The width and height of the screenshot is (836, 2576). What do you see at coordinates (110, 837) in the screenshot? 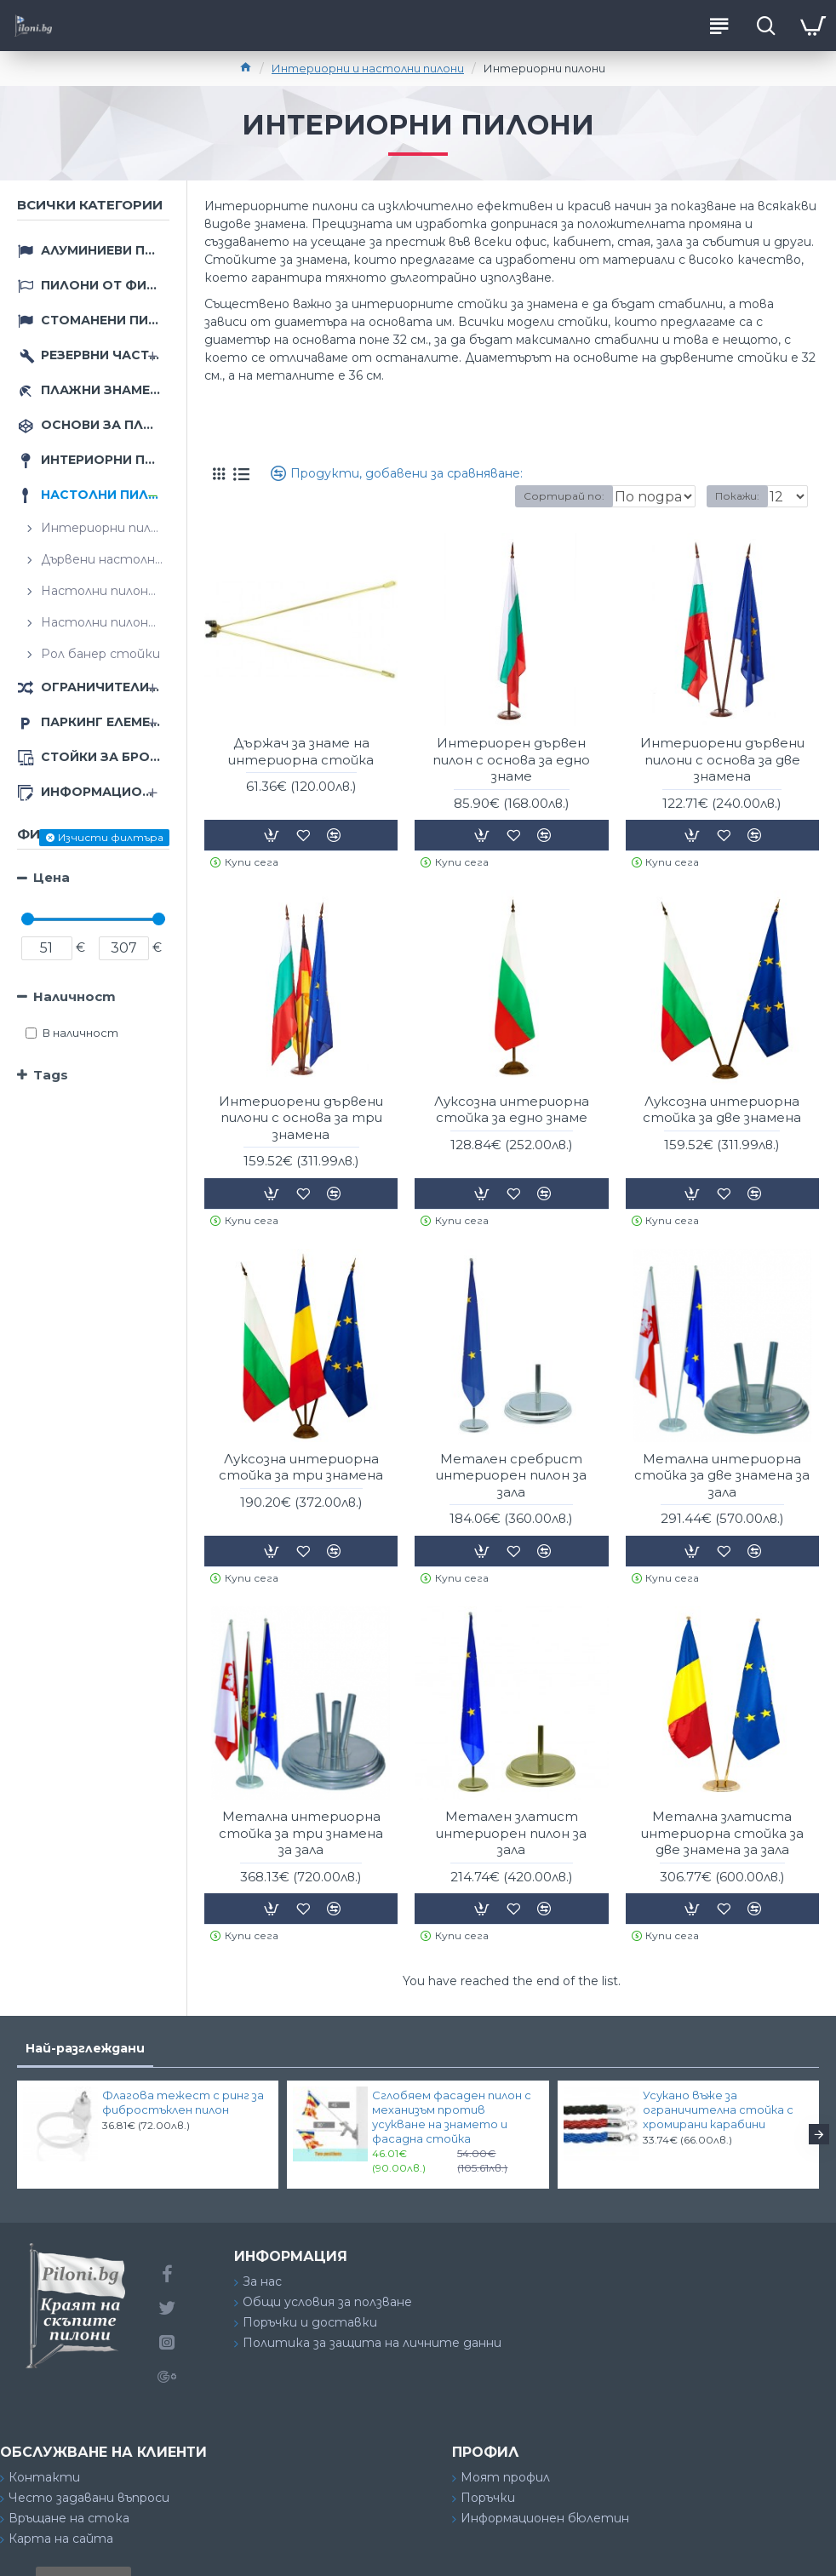
I see `Изчисти филтъра` at bounding box center [110, 837].